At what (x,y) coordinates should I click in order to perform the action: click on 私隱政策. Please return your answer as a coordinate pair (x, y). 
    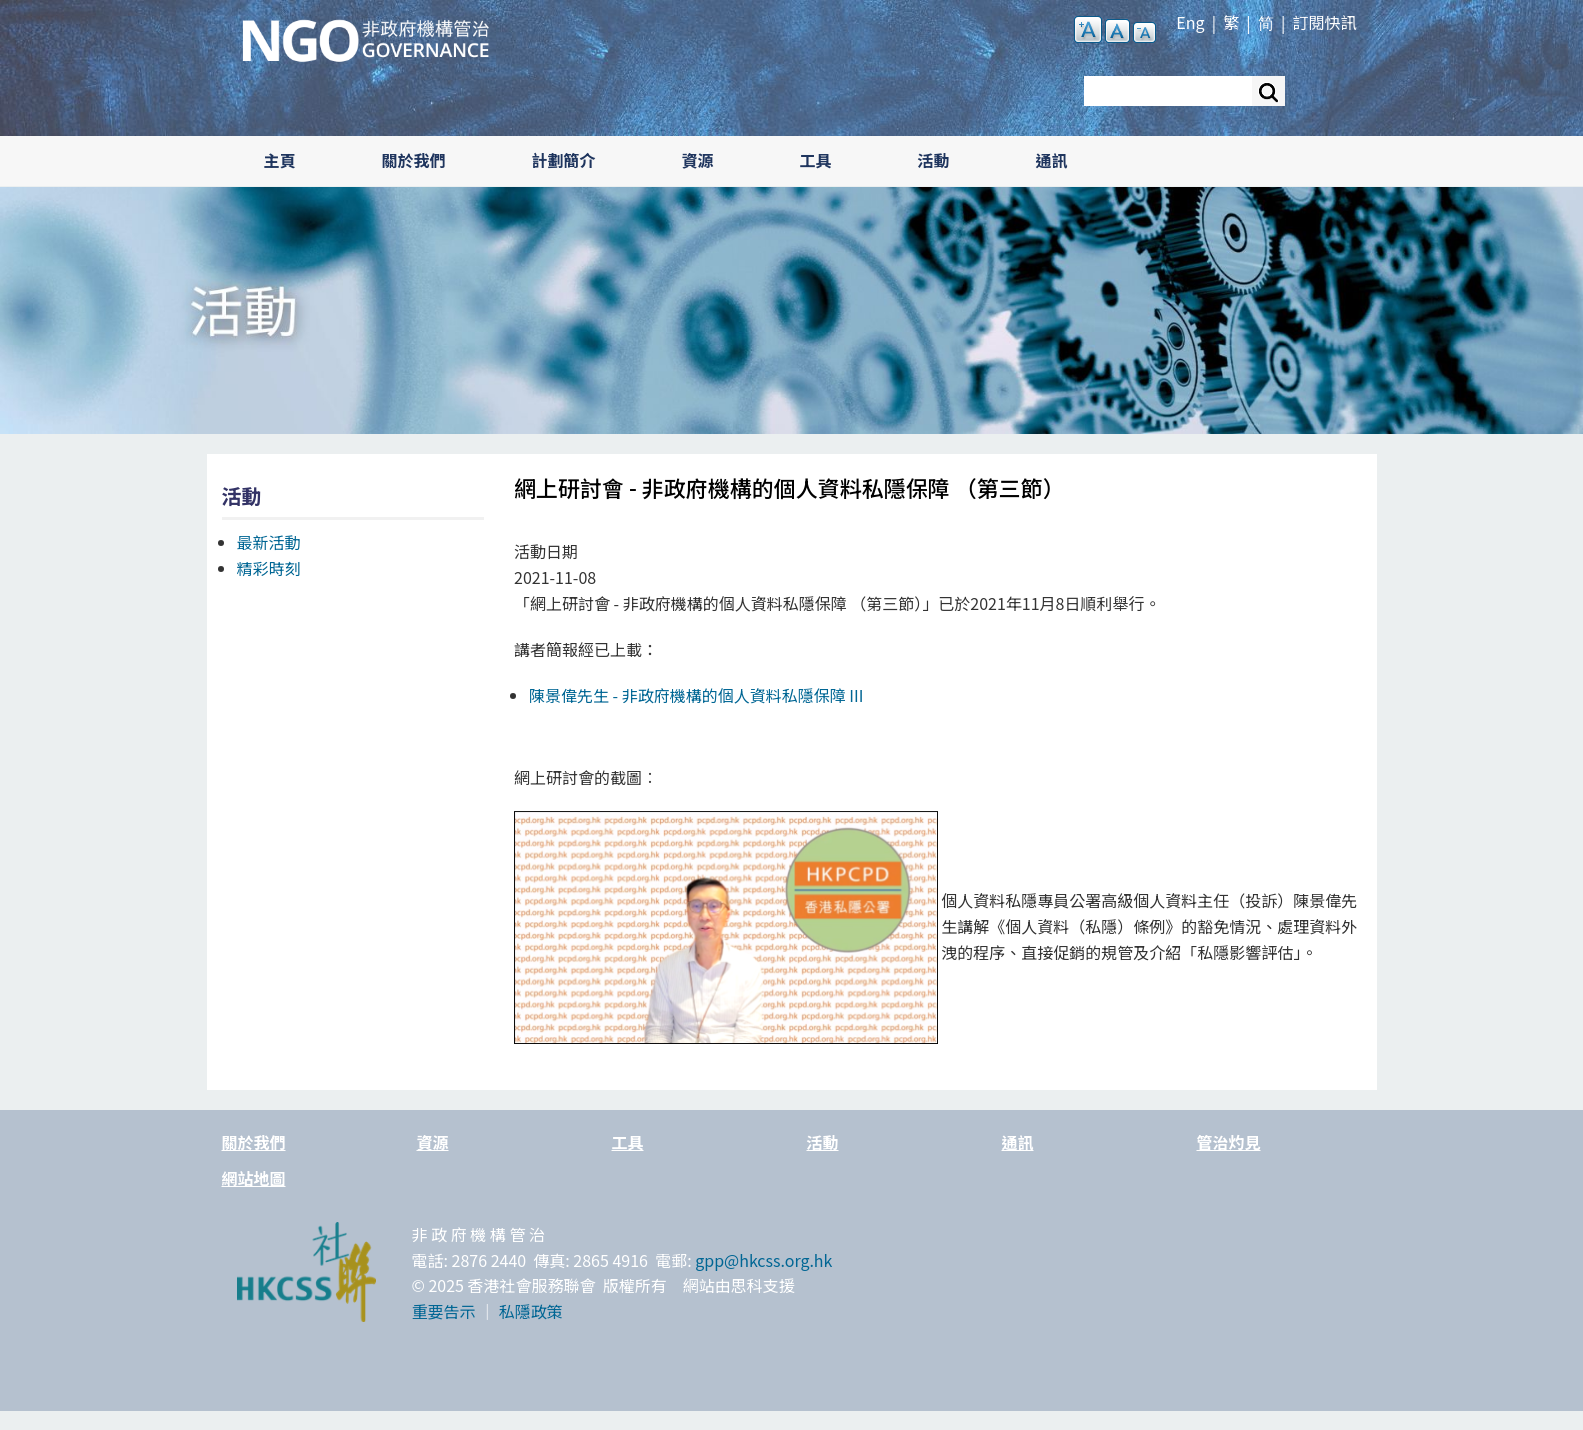
    Looking at the image, I should click on (531, 1311).